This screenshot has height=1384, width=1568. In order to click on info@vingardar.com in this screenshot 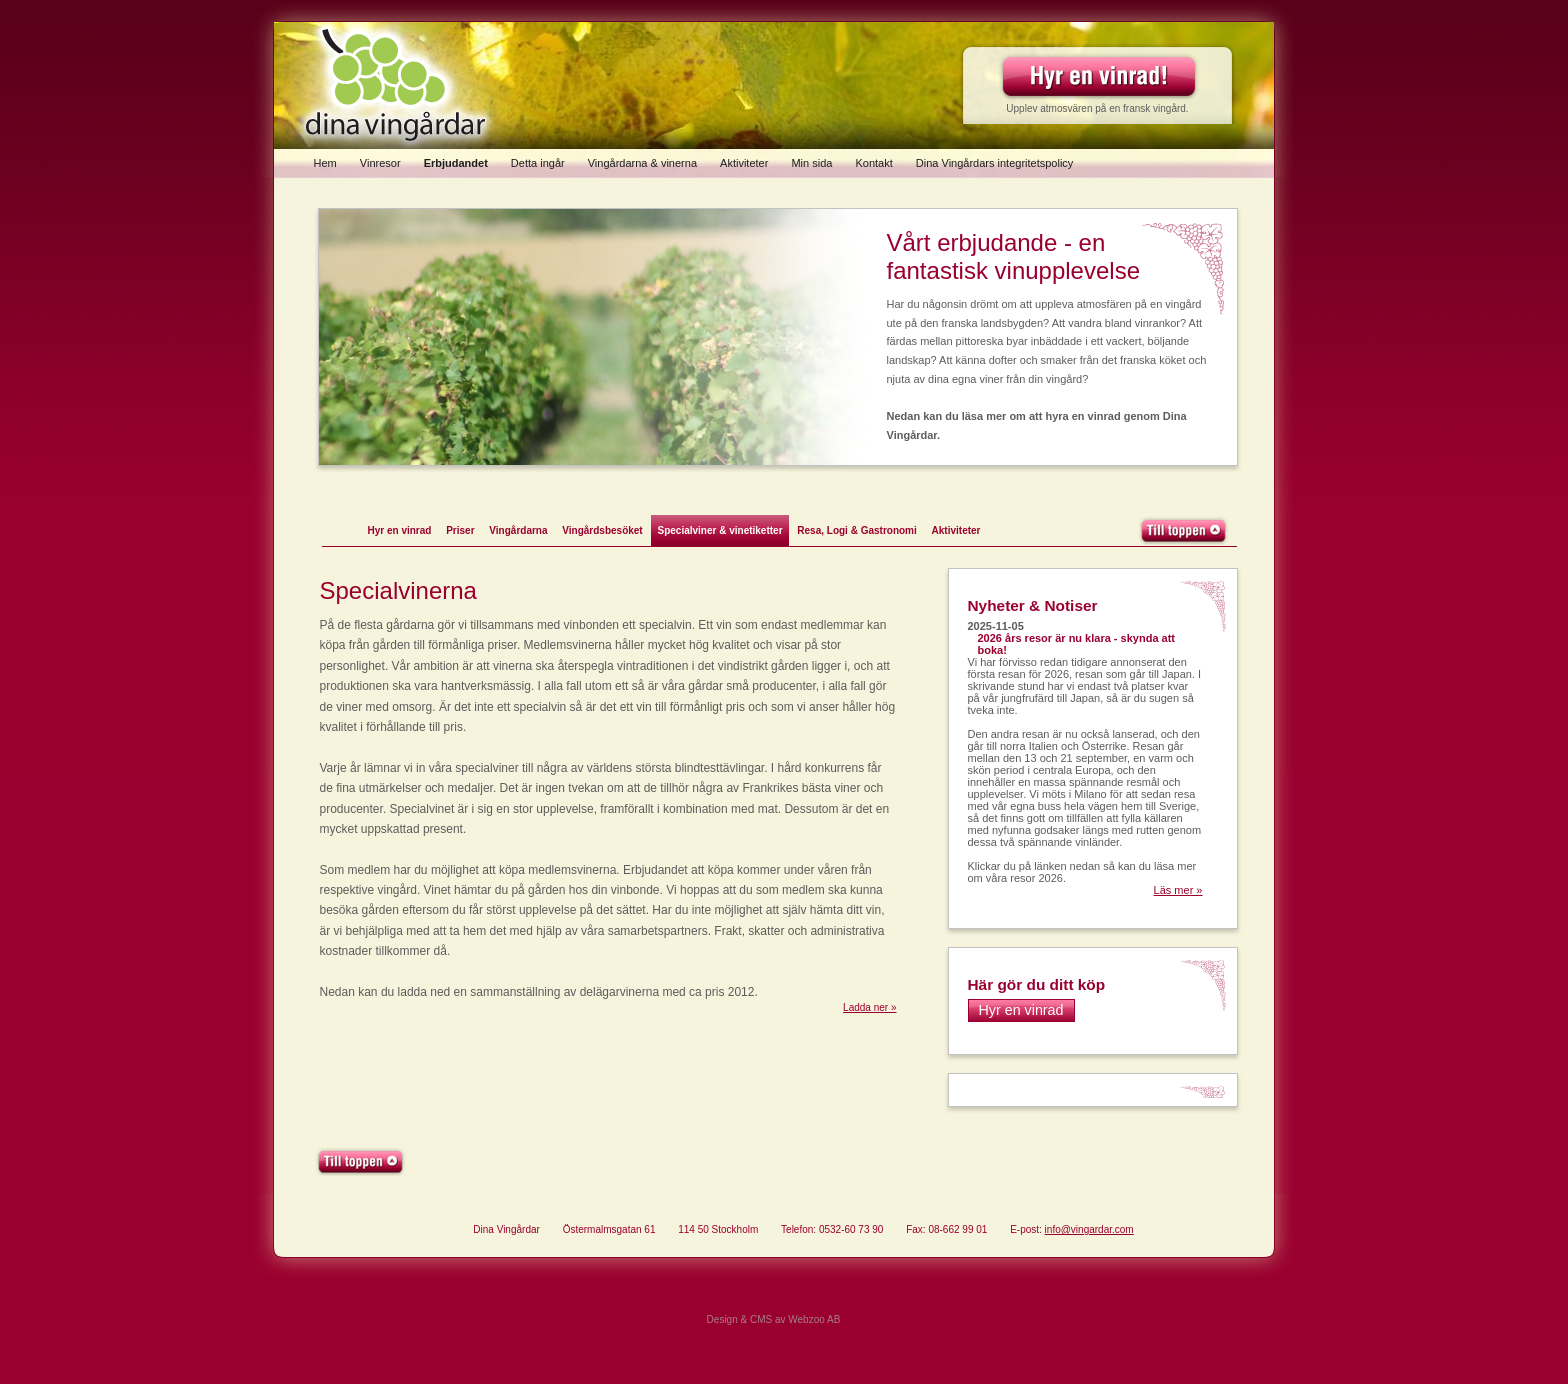, I will do `click(1089, 1229)`.